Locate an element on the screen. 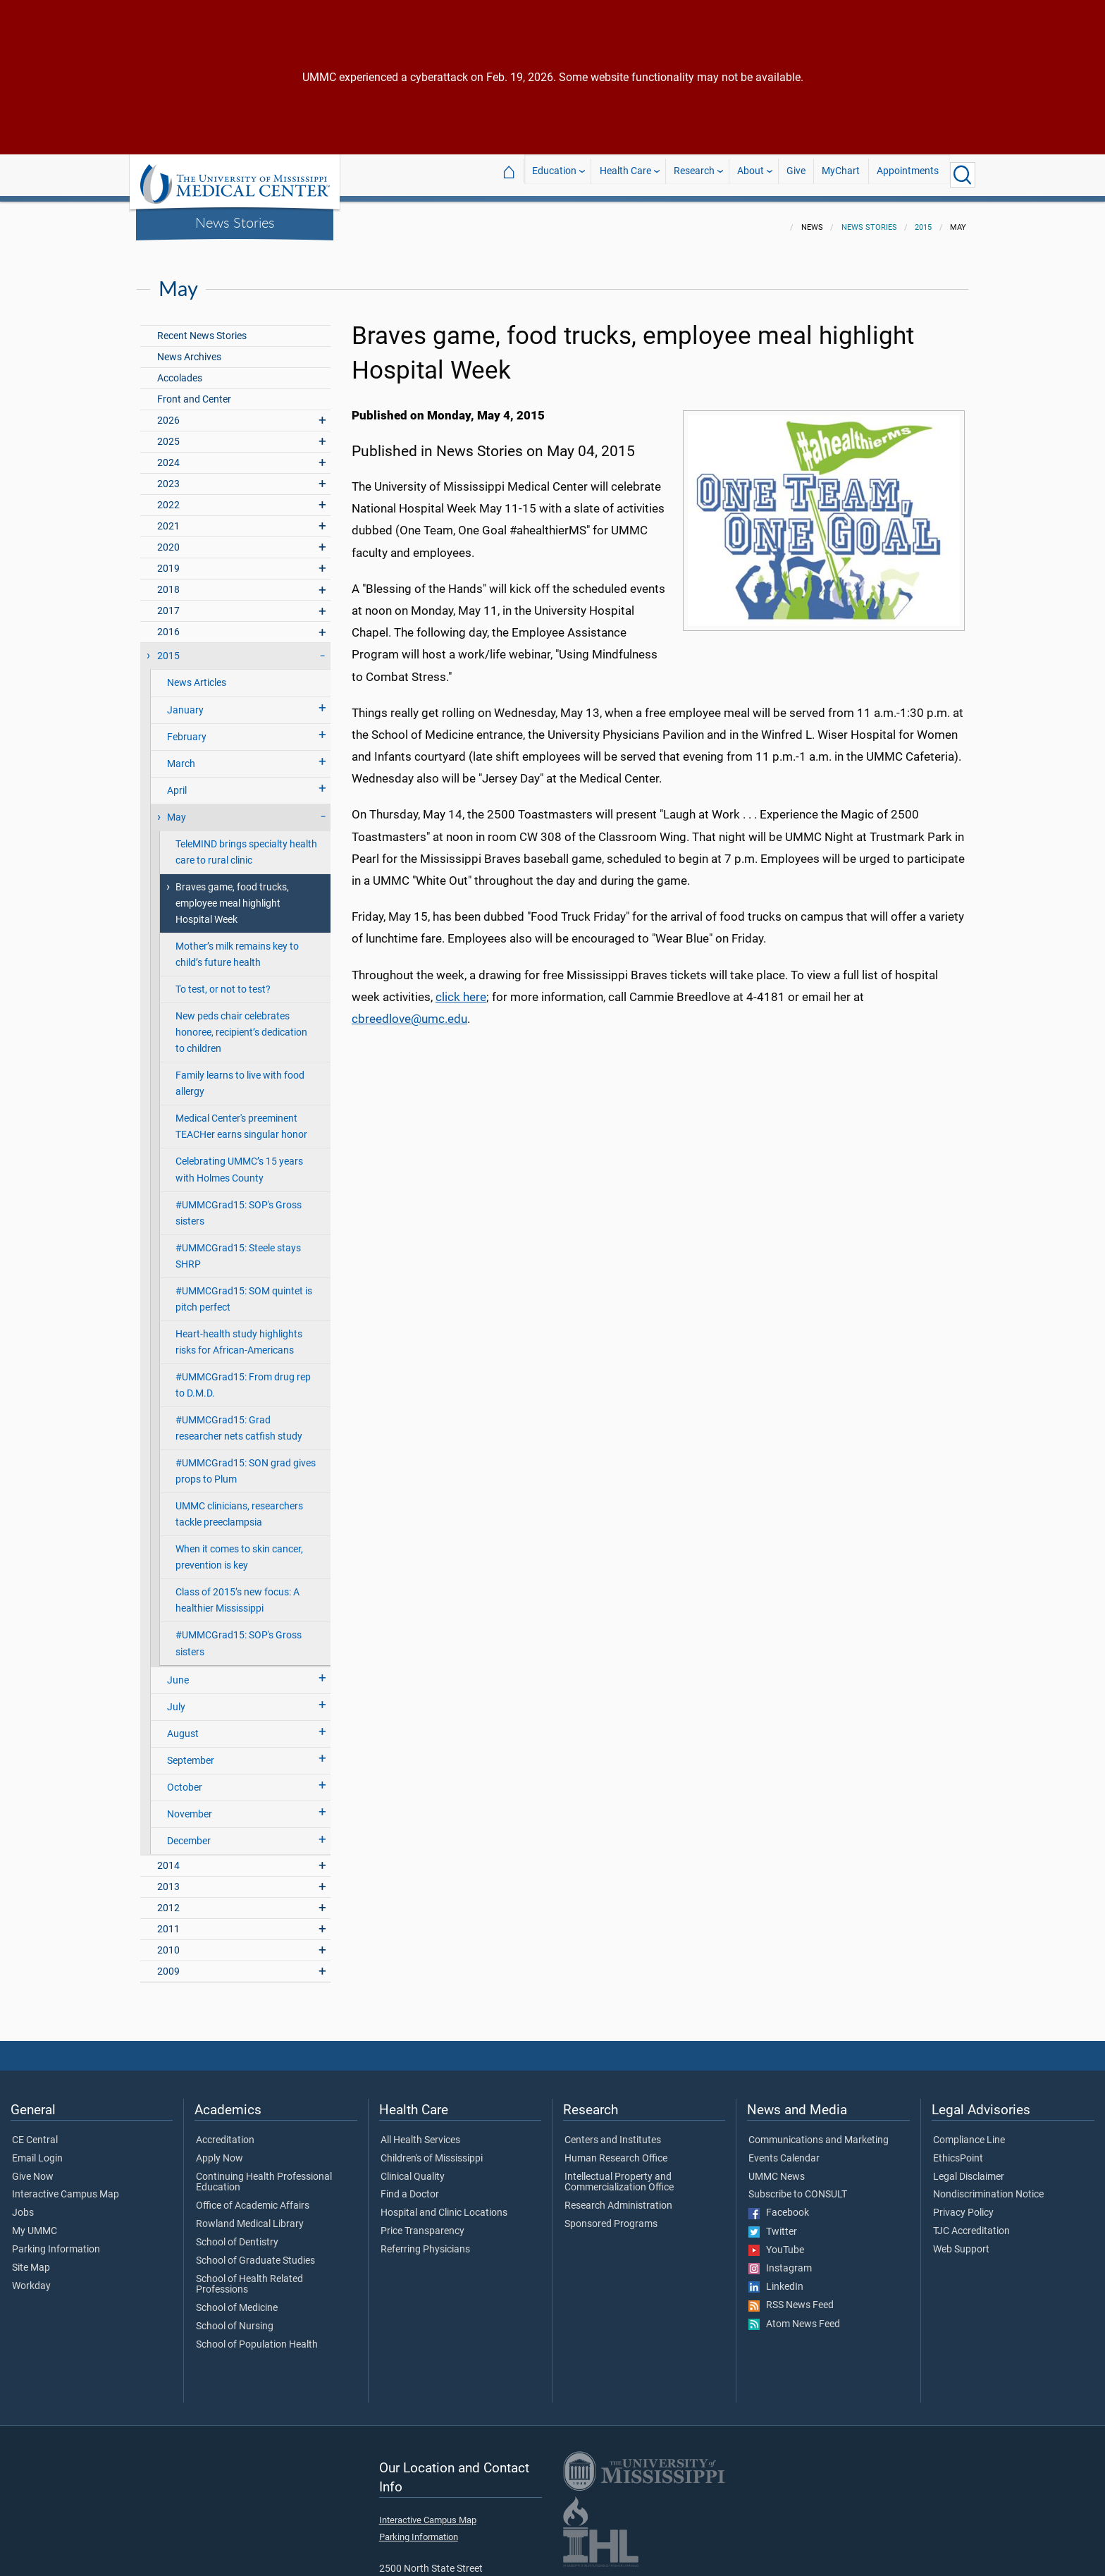 The image size is (1105, 2576). Compliance Line is located at coordinates (969, 2132).